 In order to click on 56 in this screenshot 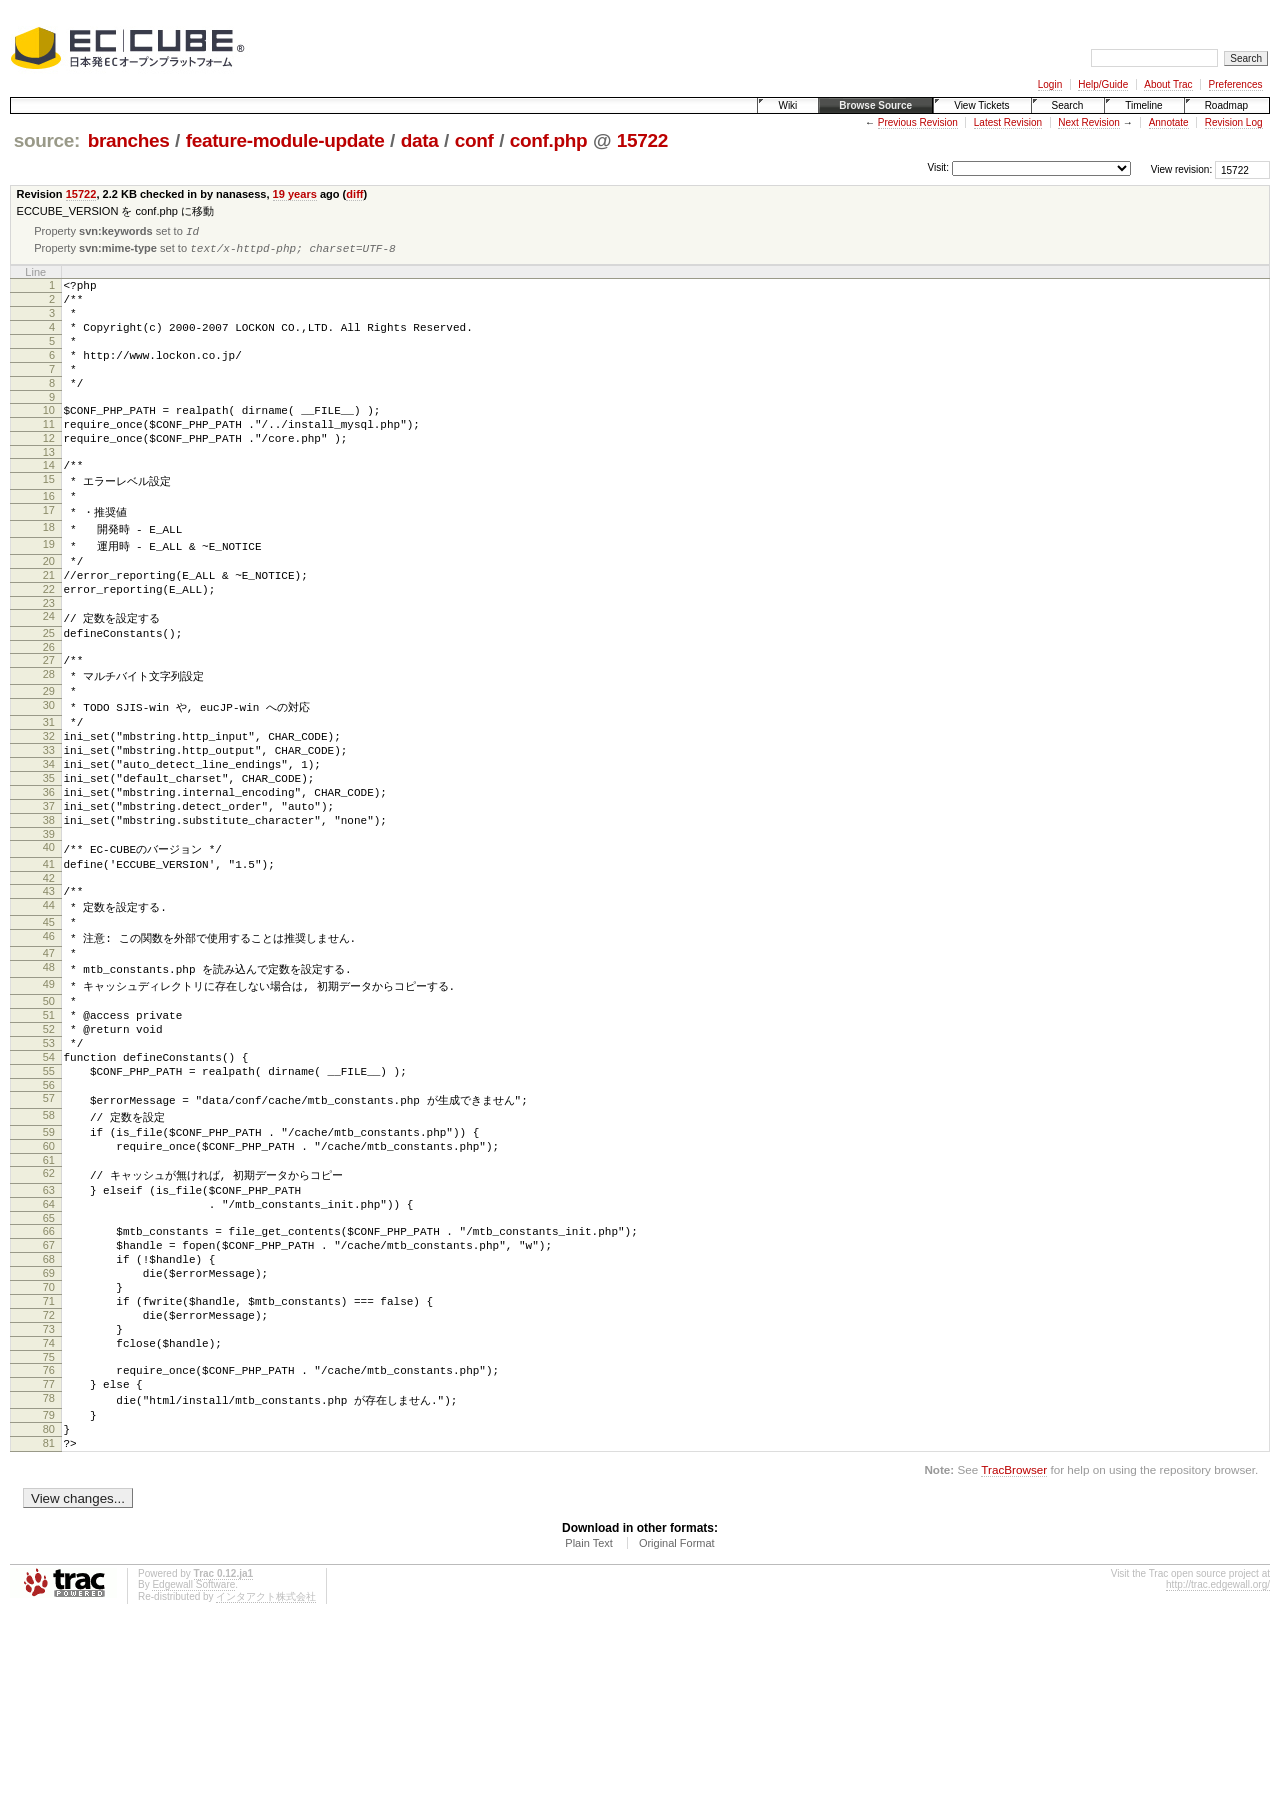, I will do `click(49, 1212)`.